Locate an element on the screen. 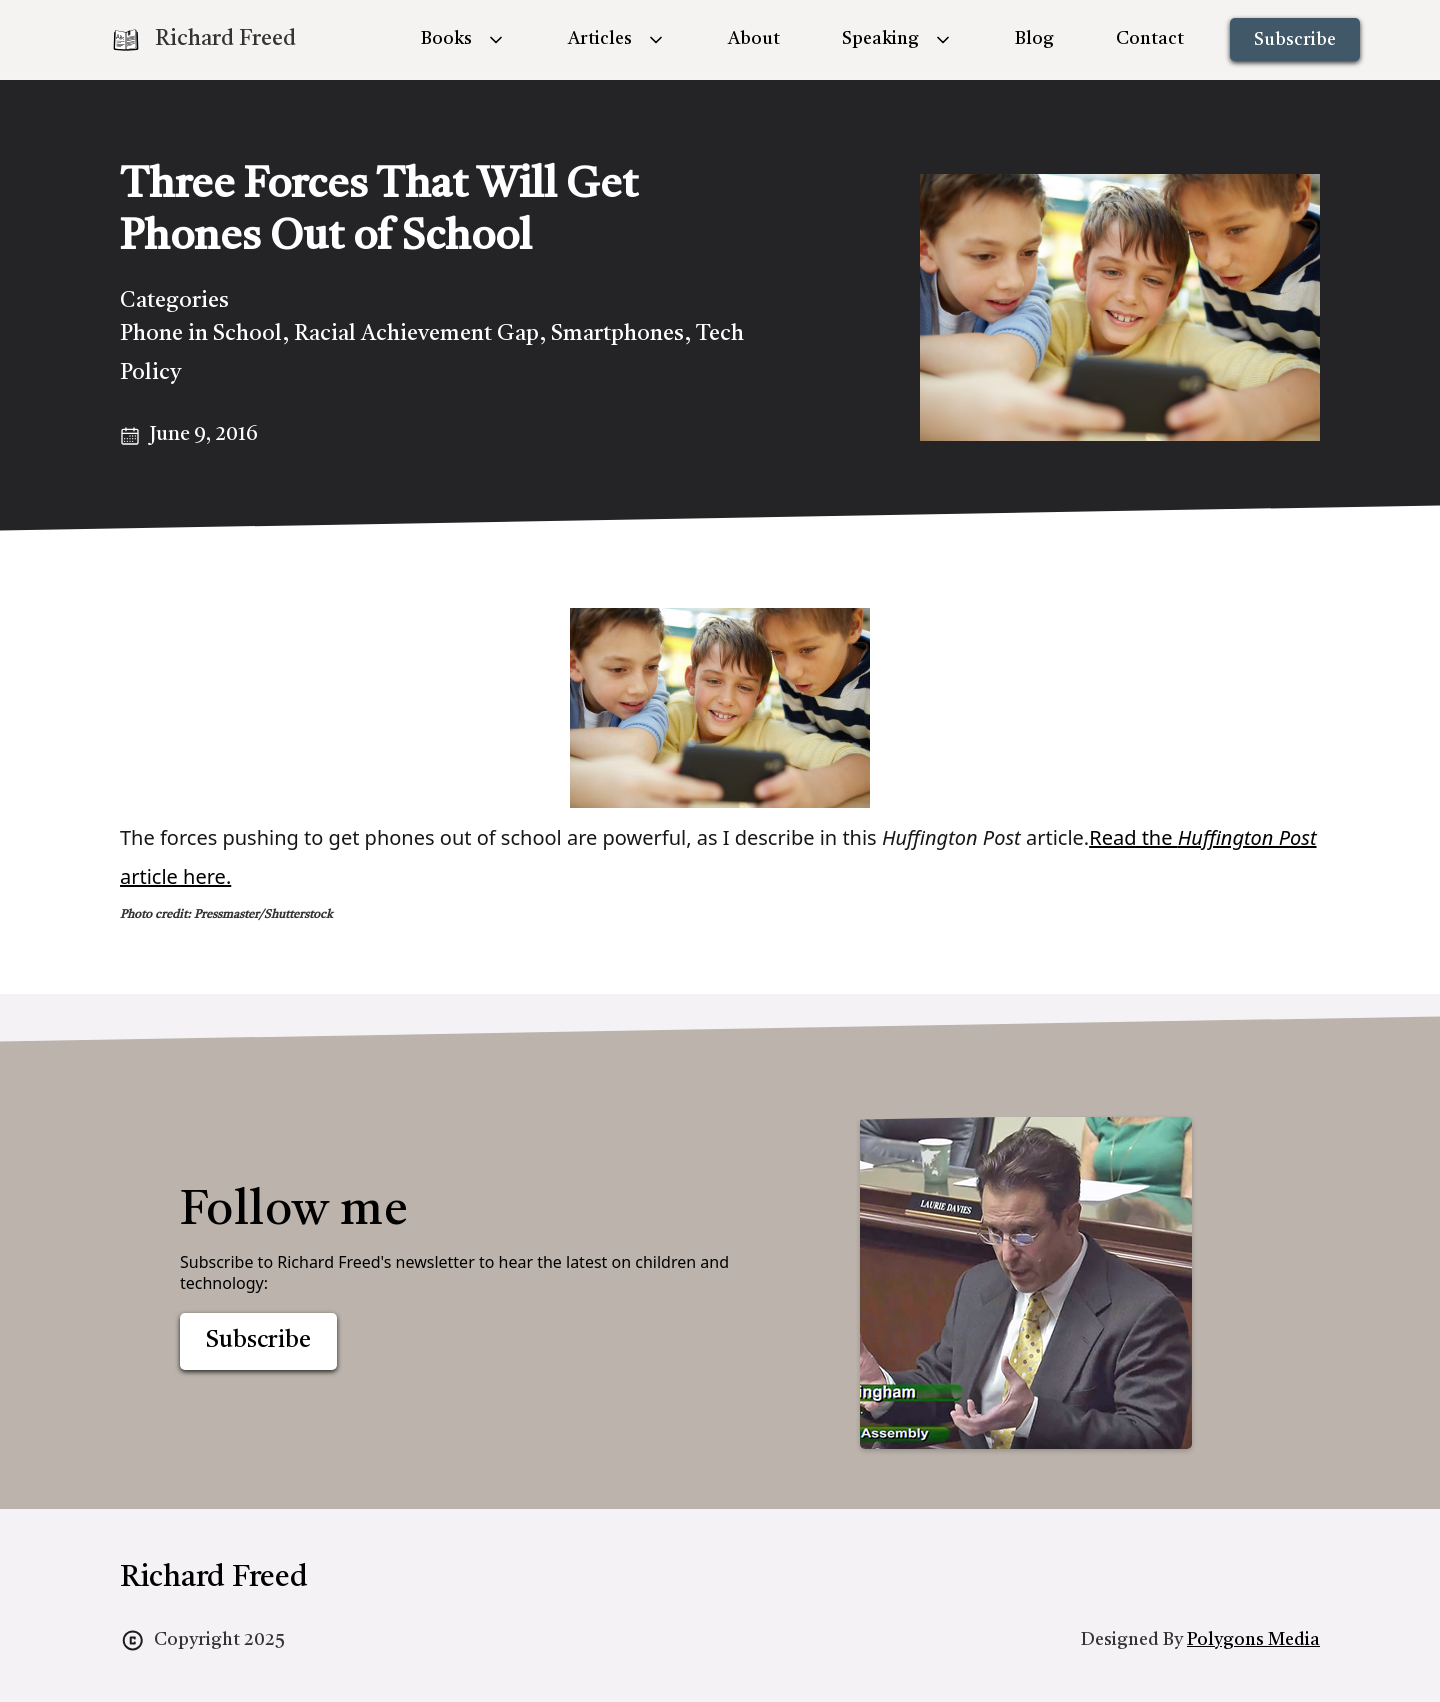 The image size is (1440, 1702). [home] is located at coordinates (203, 40).